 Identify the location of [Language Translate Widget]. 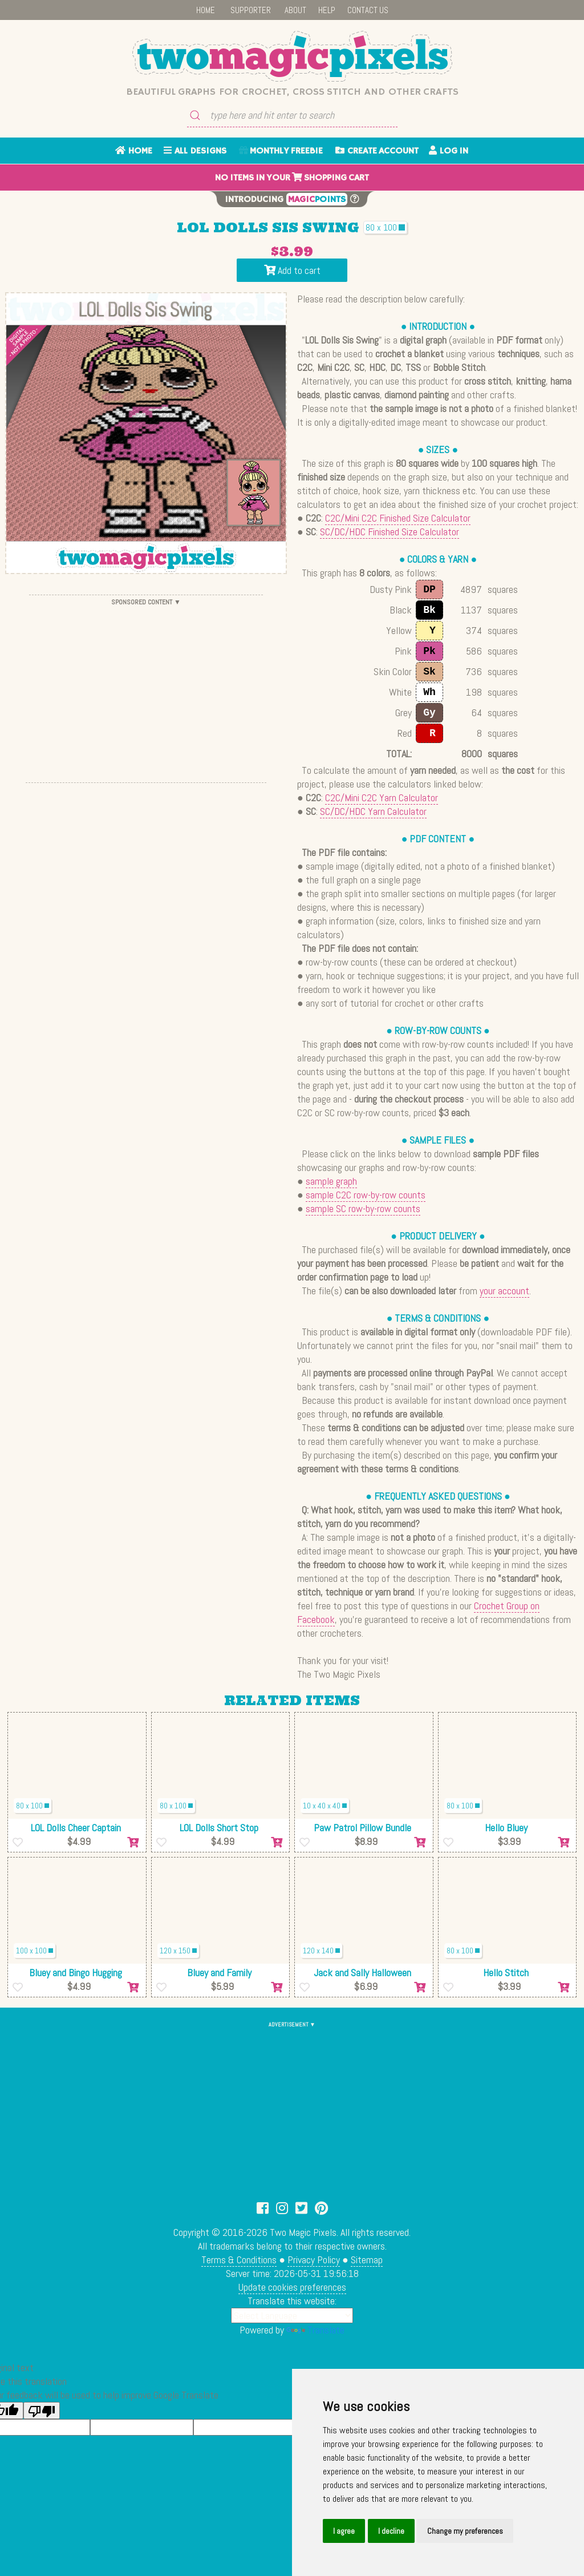
(292, 2315).